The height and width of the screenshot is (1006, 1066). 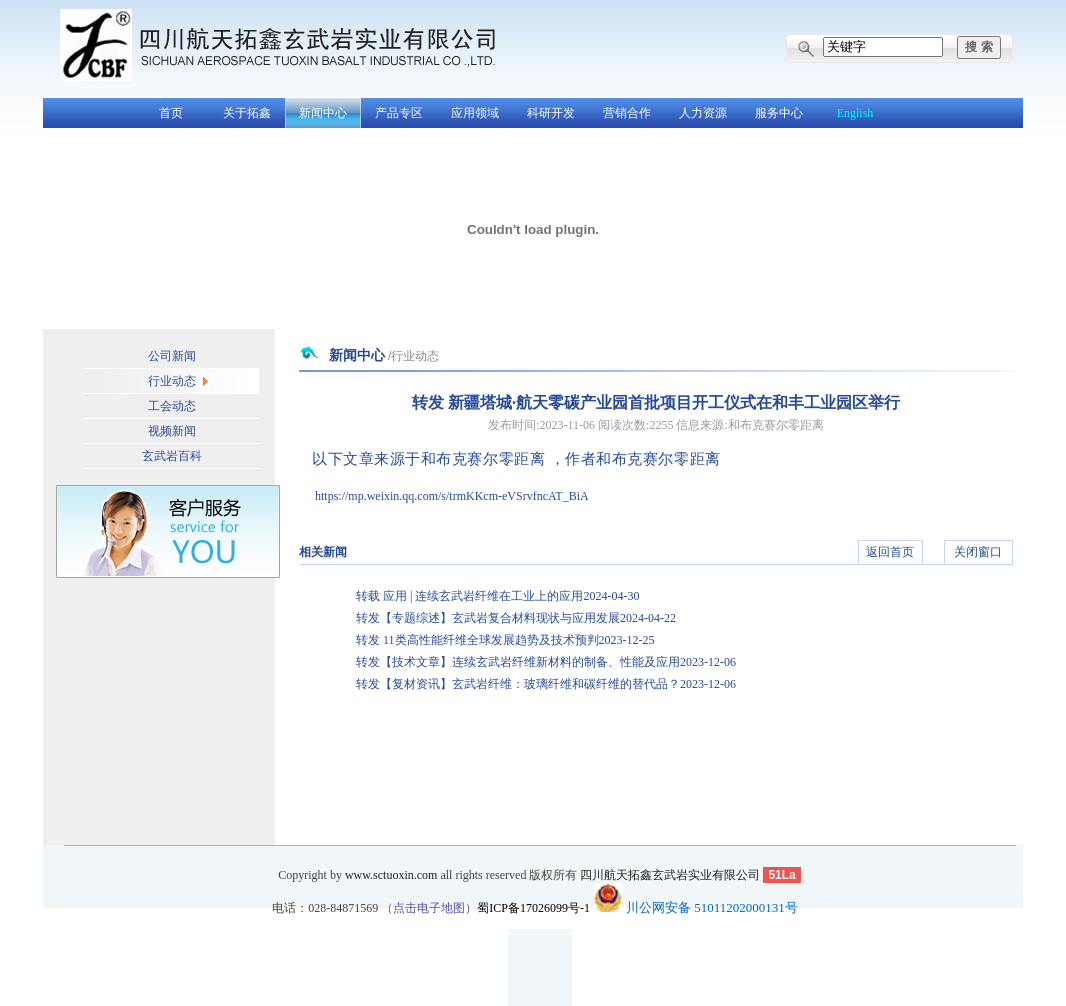 I want to click on 转发【技术文章】连续玄武岩纤维新材料的制备、性能及应用, so click(x=546, y=662).